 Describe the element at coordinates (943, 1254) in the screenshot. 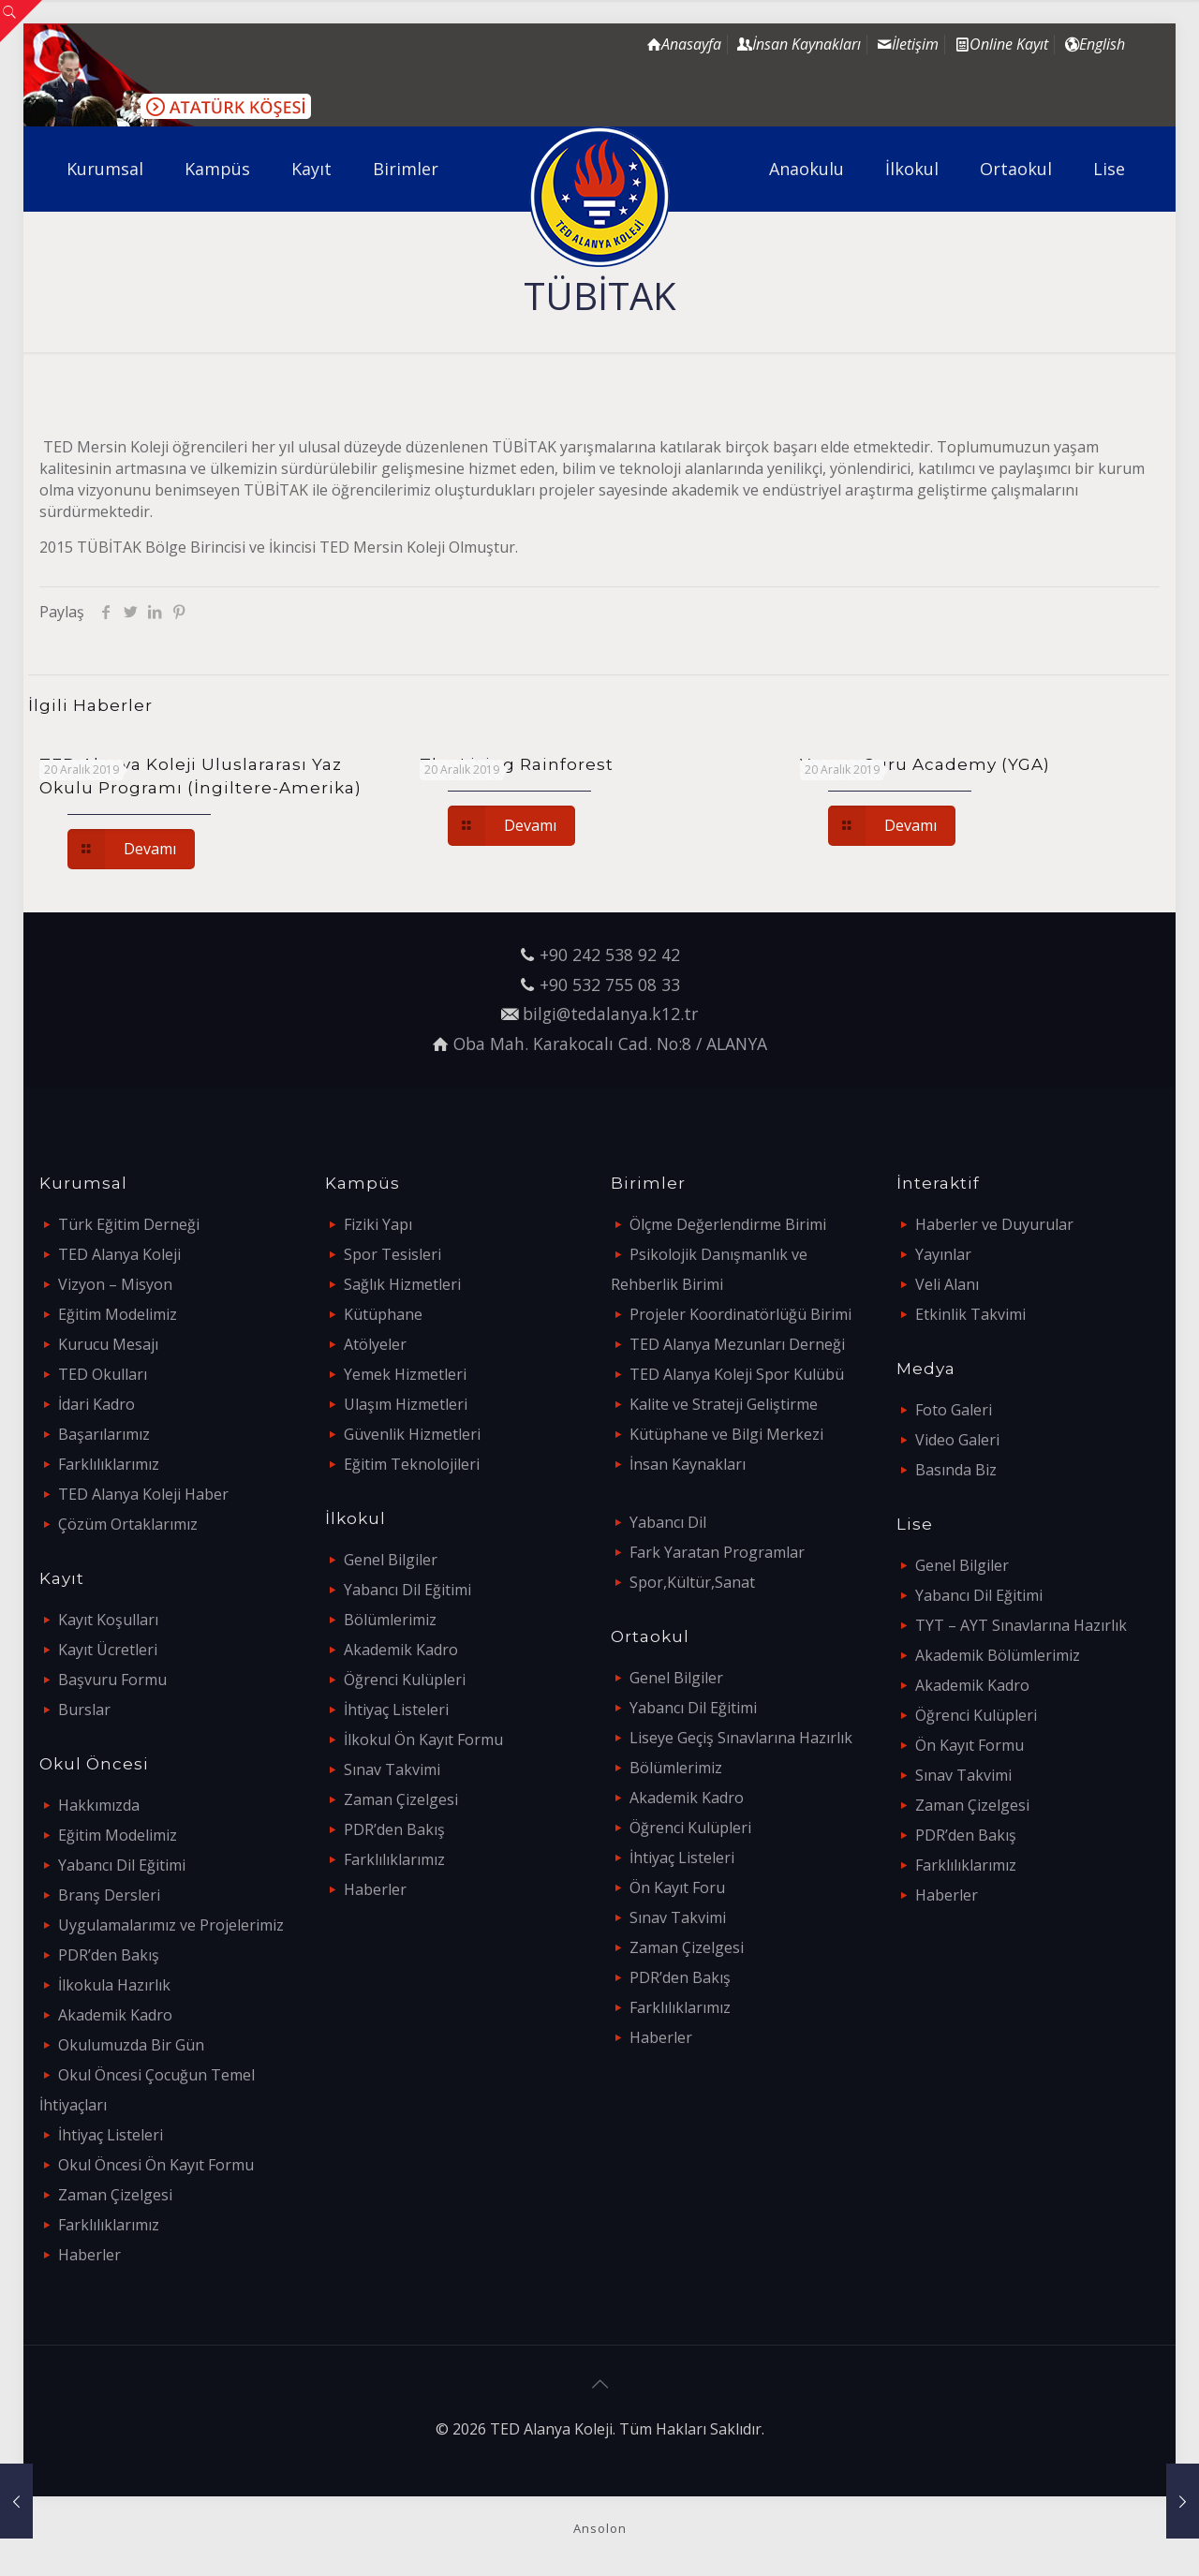

I see `Yayınlar` at that location.